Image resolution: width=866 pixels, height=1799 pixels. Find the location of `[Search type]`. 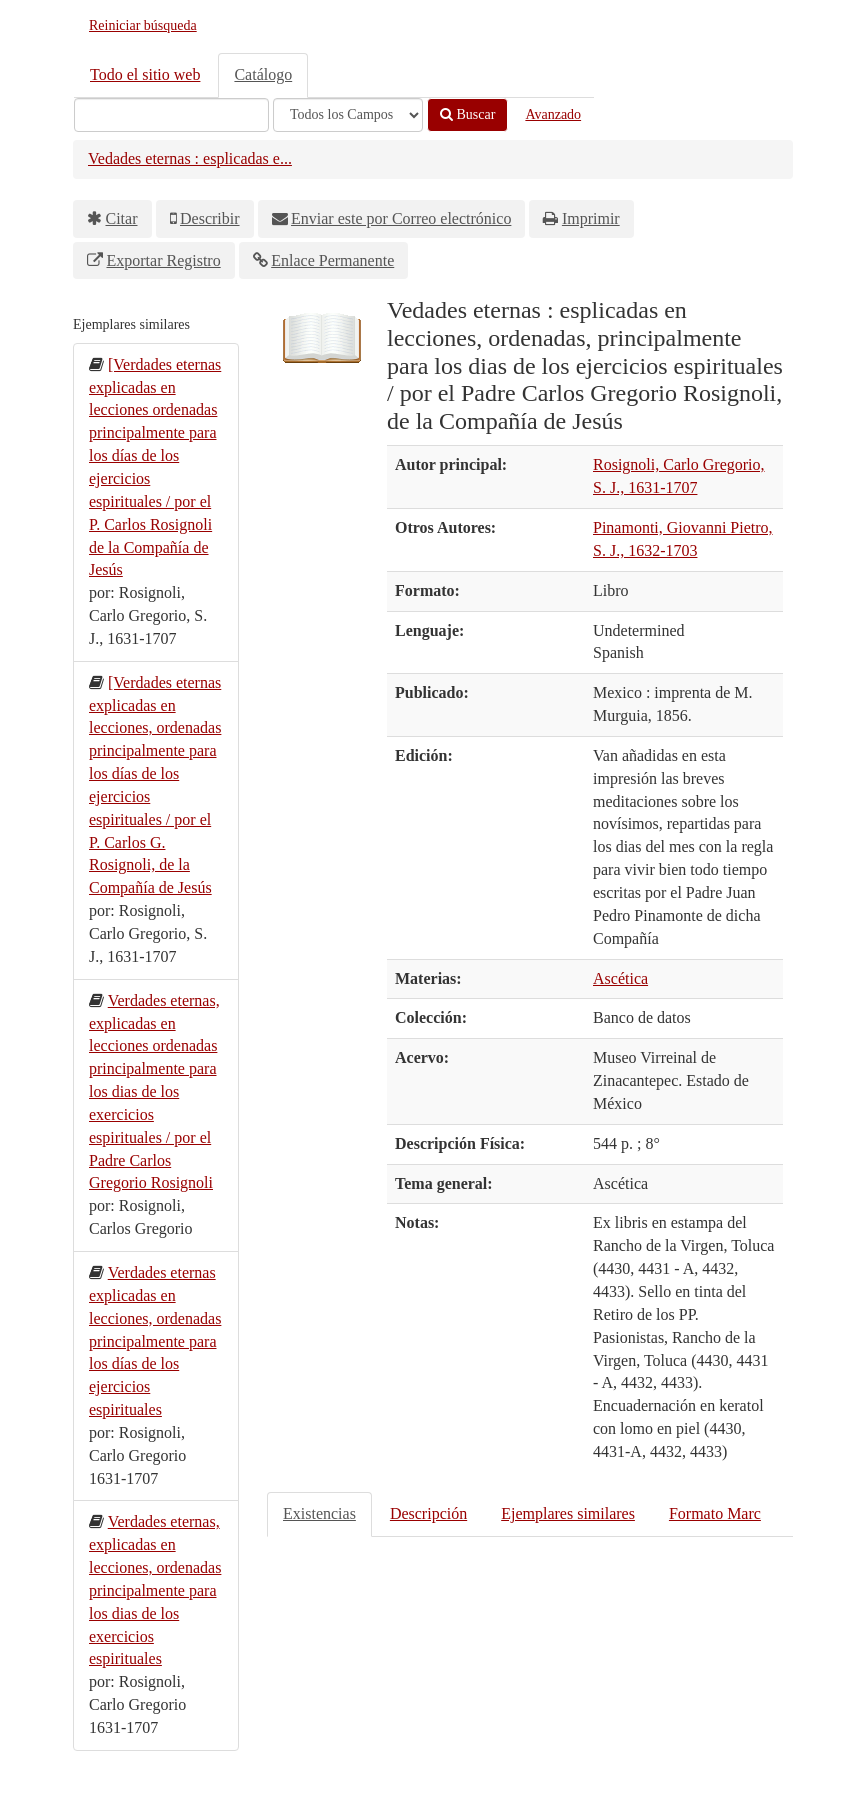

[Search type] is located at coordinates (348, 115).